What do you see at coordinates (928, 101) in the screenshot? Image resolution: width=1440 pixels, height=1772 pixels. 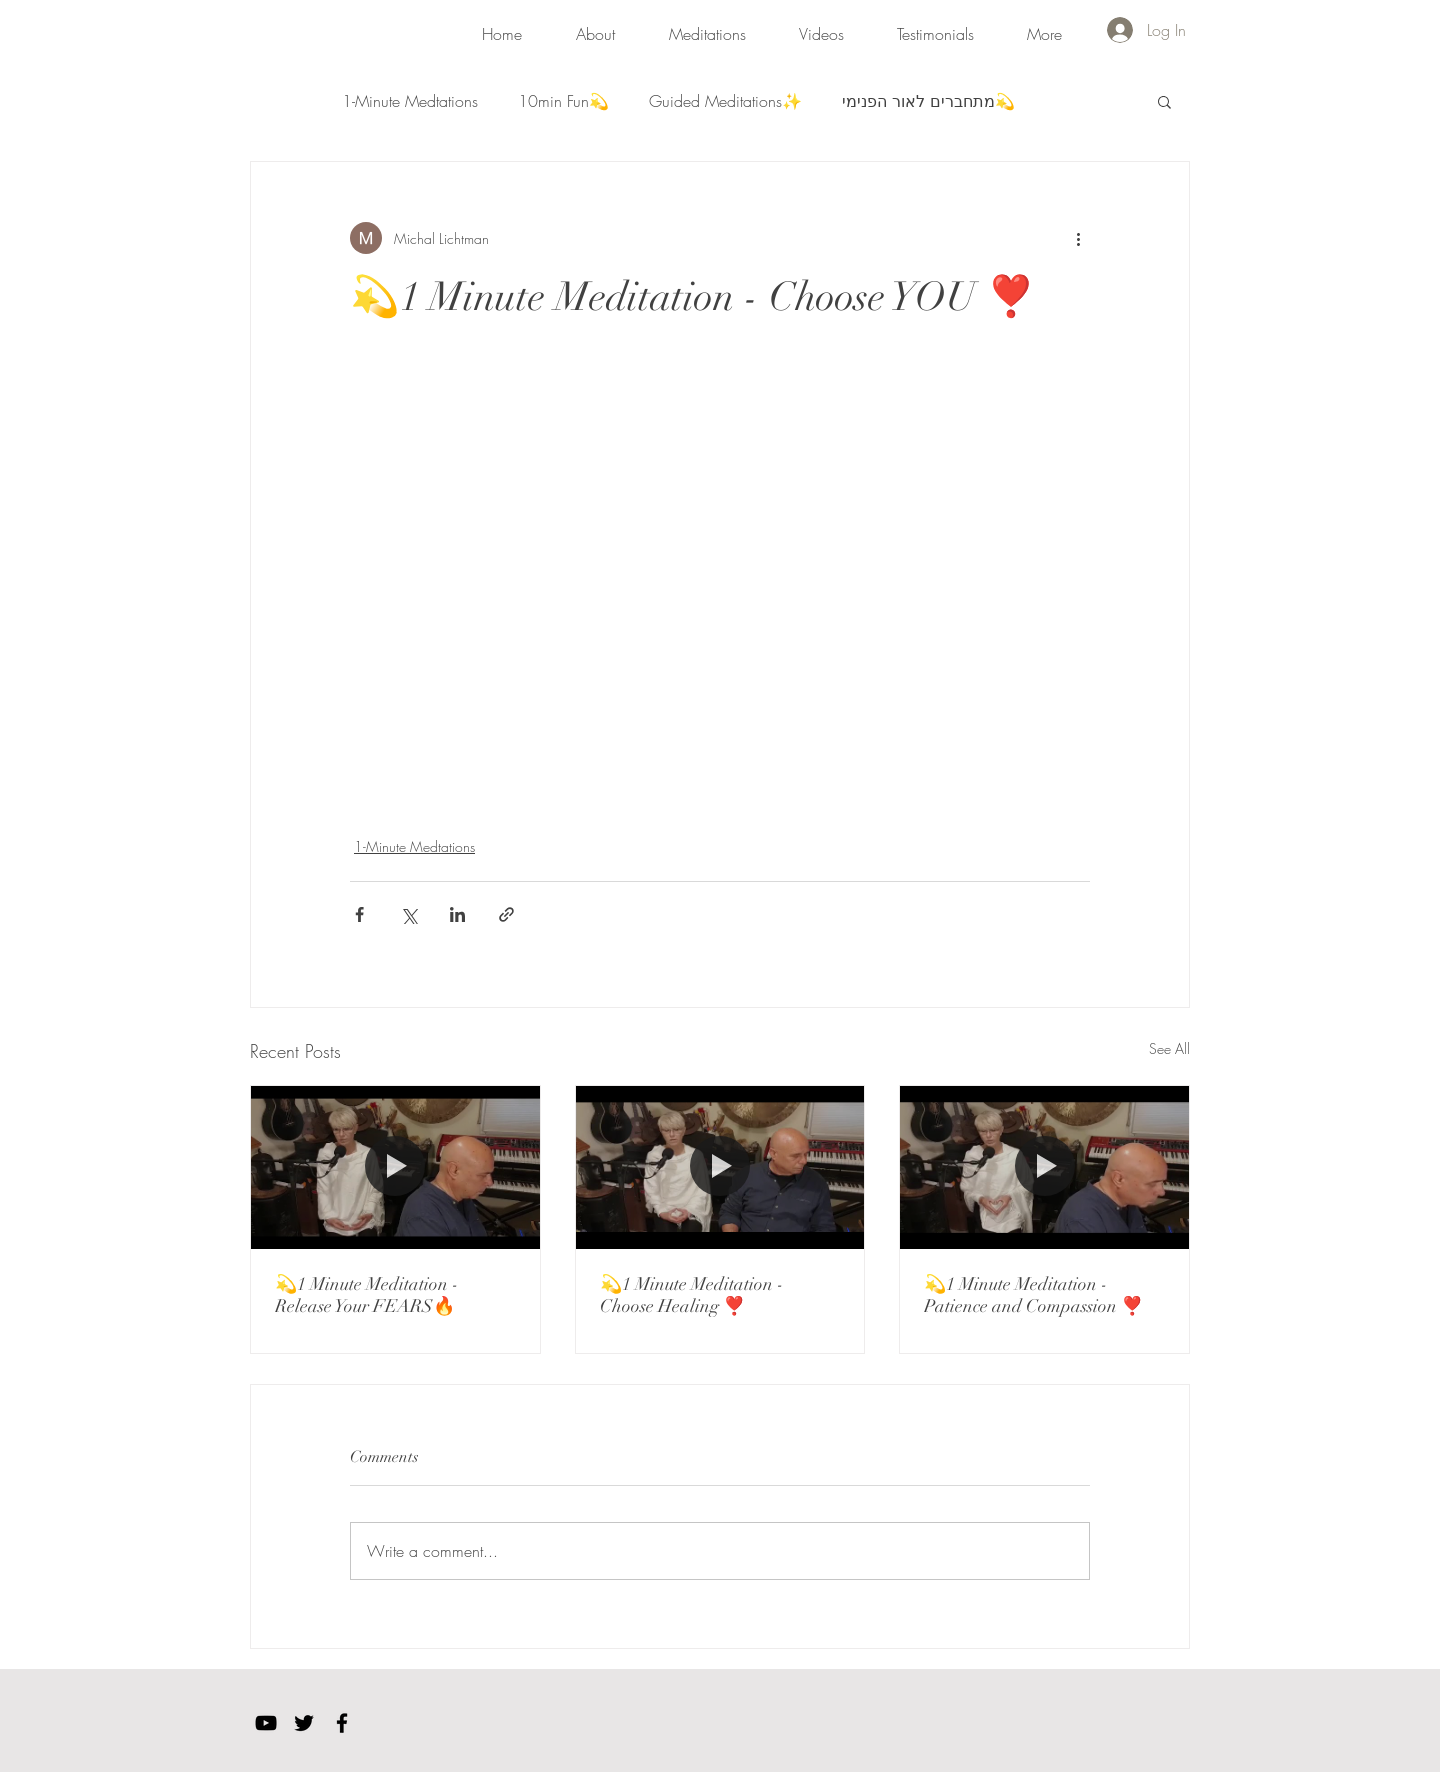 I see `מתחברים לאור הפנימי💫` at bounding box center [928, 101].